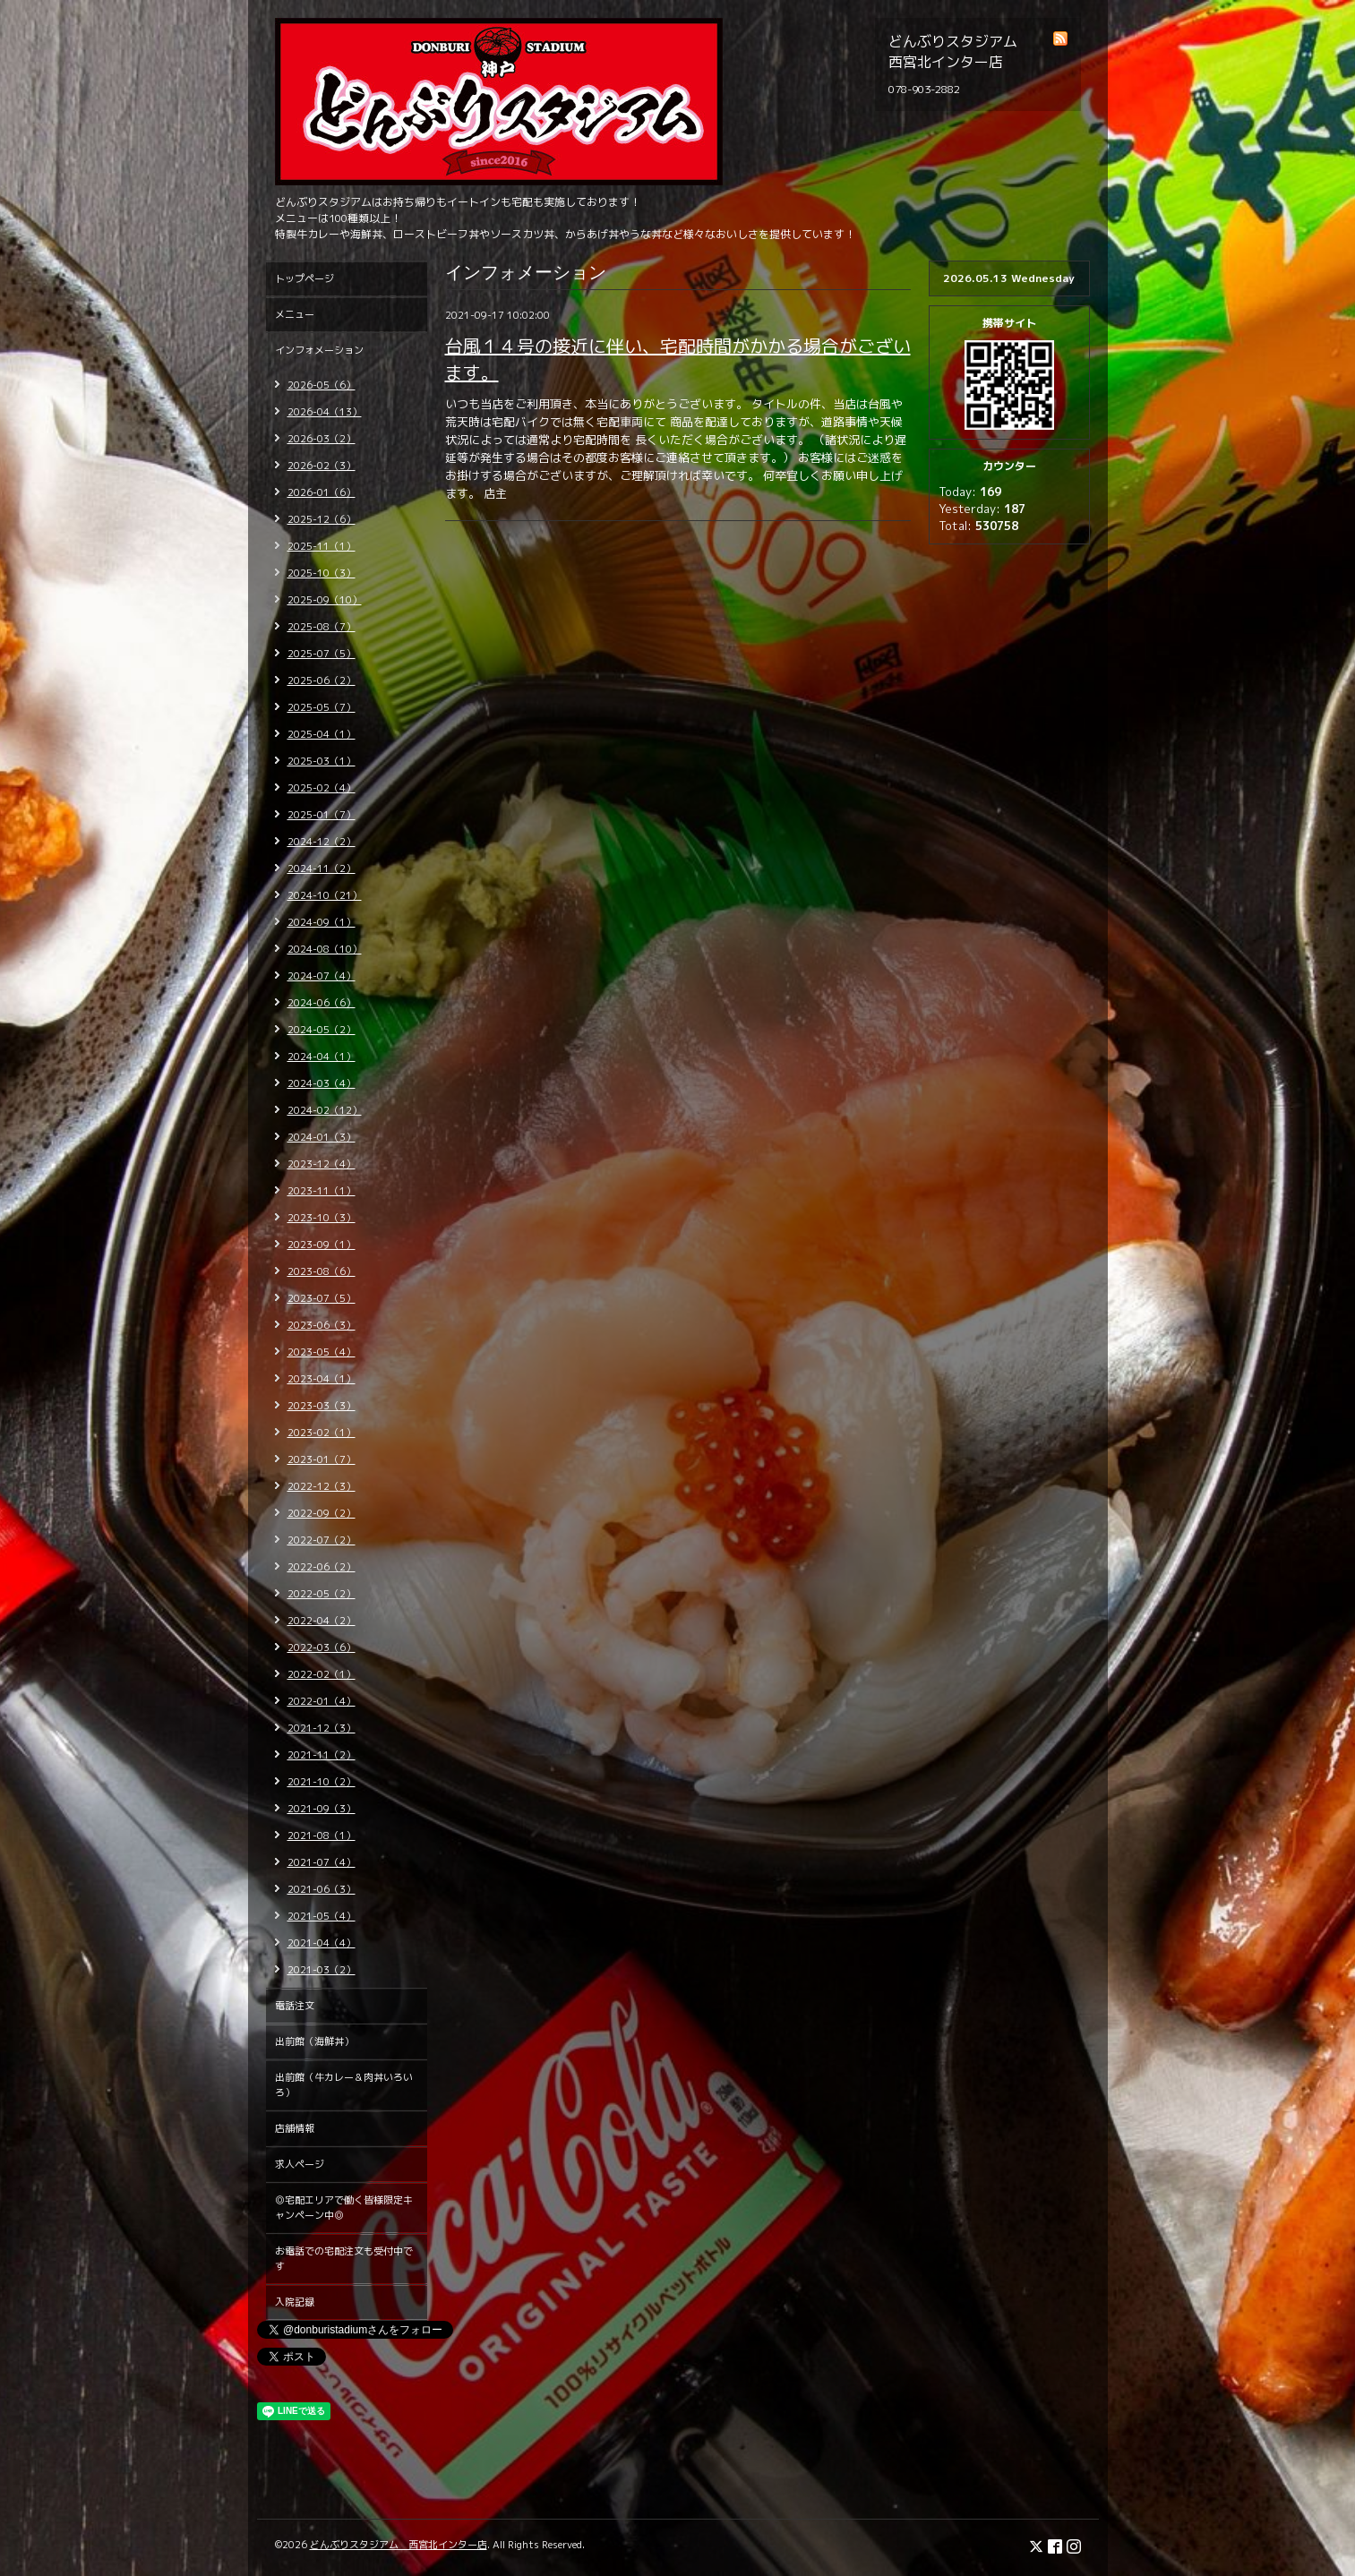  Describe the element at coordinates (321, 385) in the screenshot. I see `2026-05（6）` at that location.